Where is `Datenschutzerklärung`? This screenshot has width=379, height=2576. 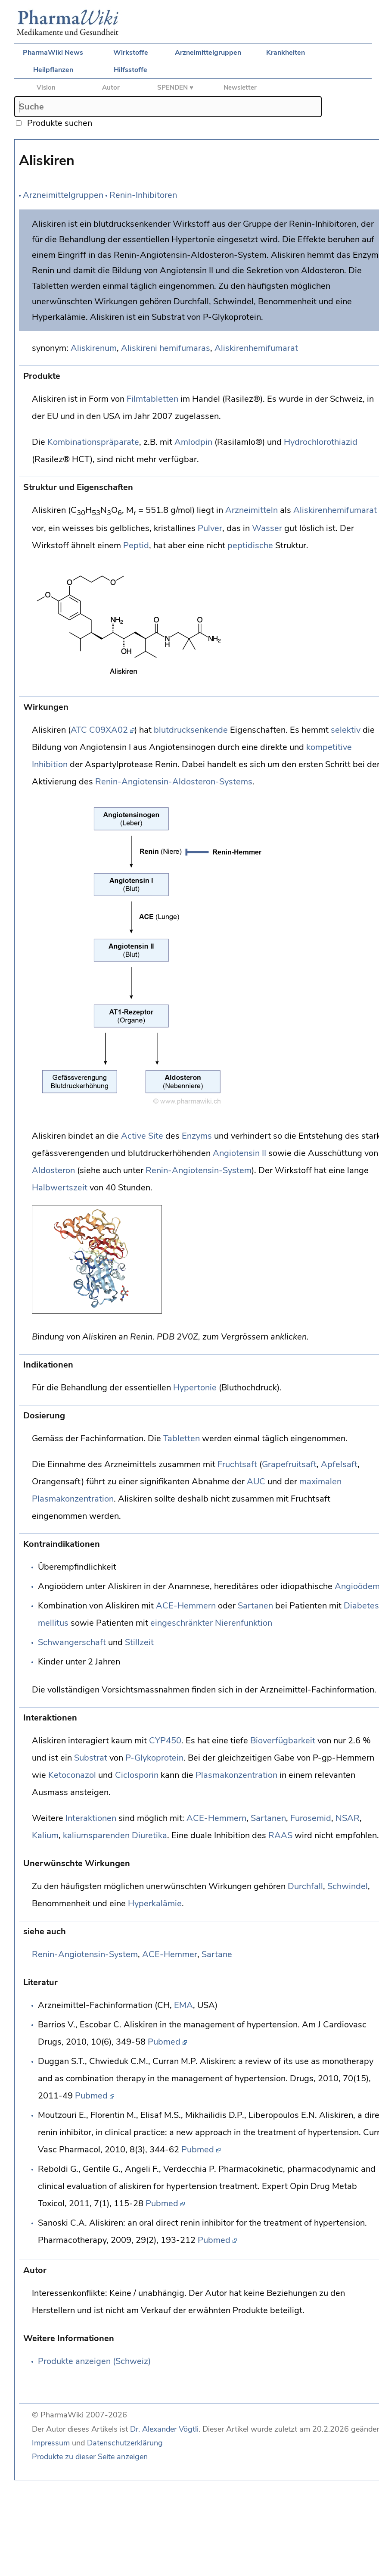
Datenschutzerklärung is located at coordinates (125, 2443).